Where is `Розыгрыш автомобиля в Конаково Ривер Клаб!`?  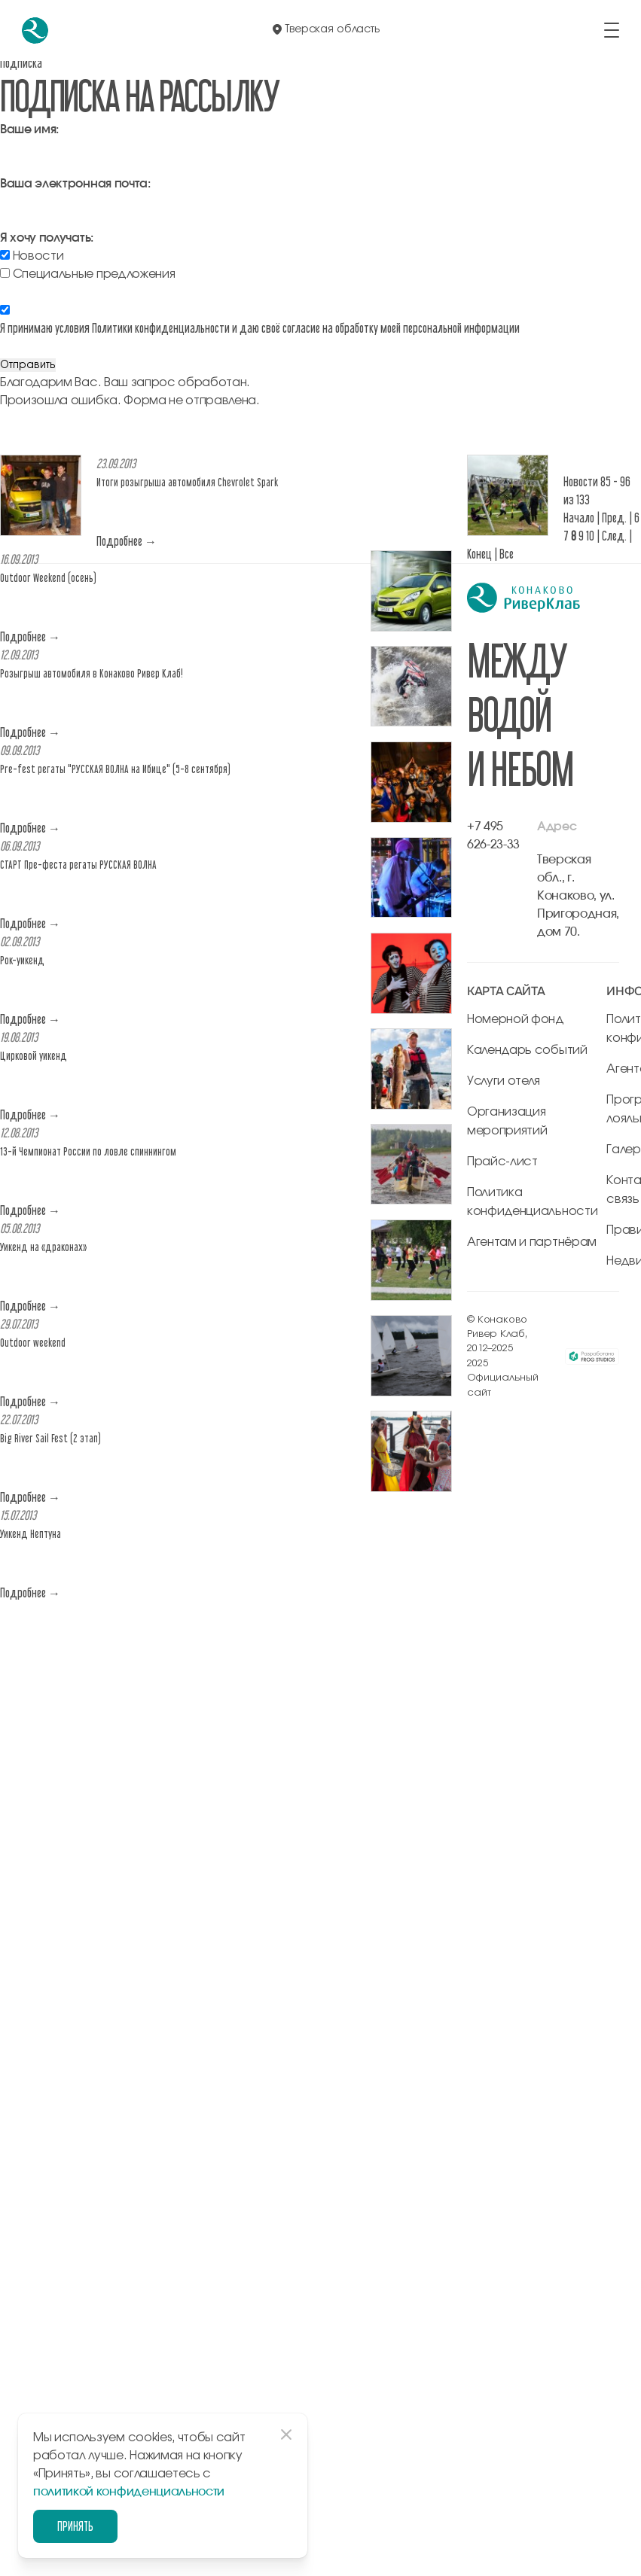
Розыгрыш автомобиля в Конаково Ривер Клаб! is located at coordinates (91, 673).